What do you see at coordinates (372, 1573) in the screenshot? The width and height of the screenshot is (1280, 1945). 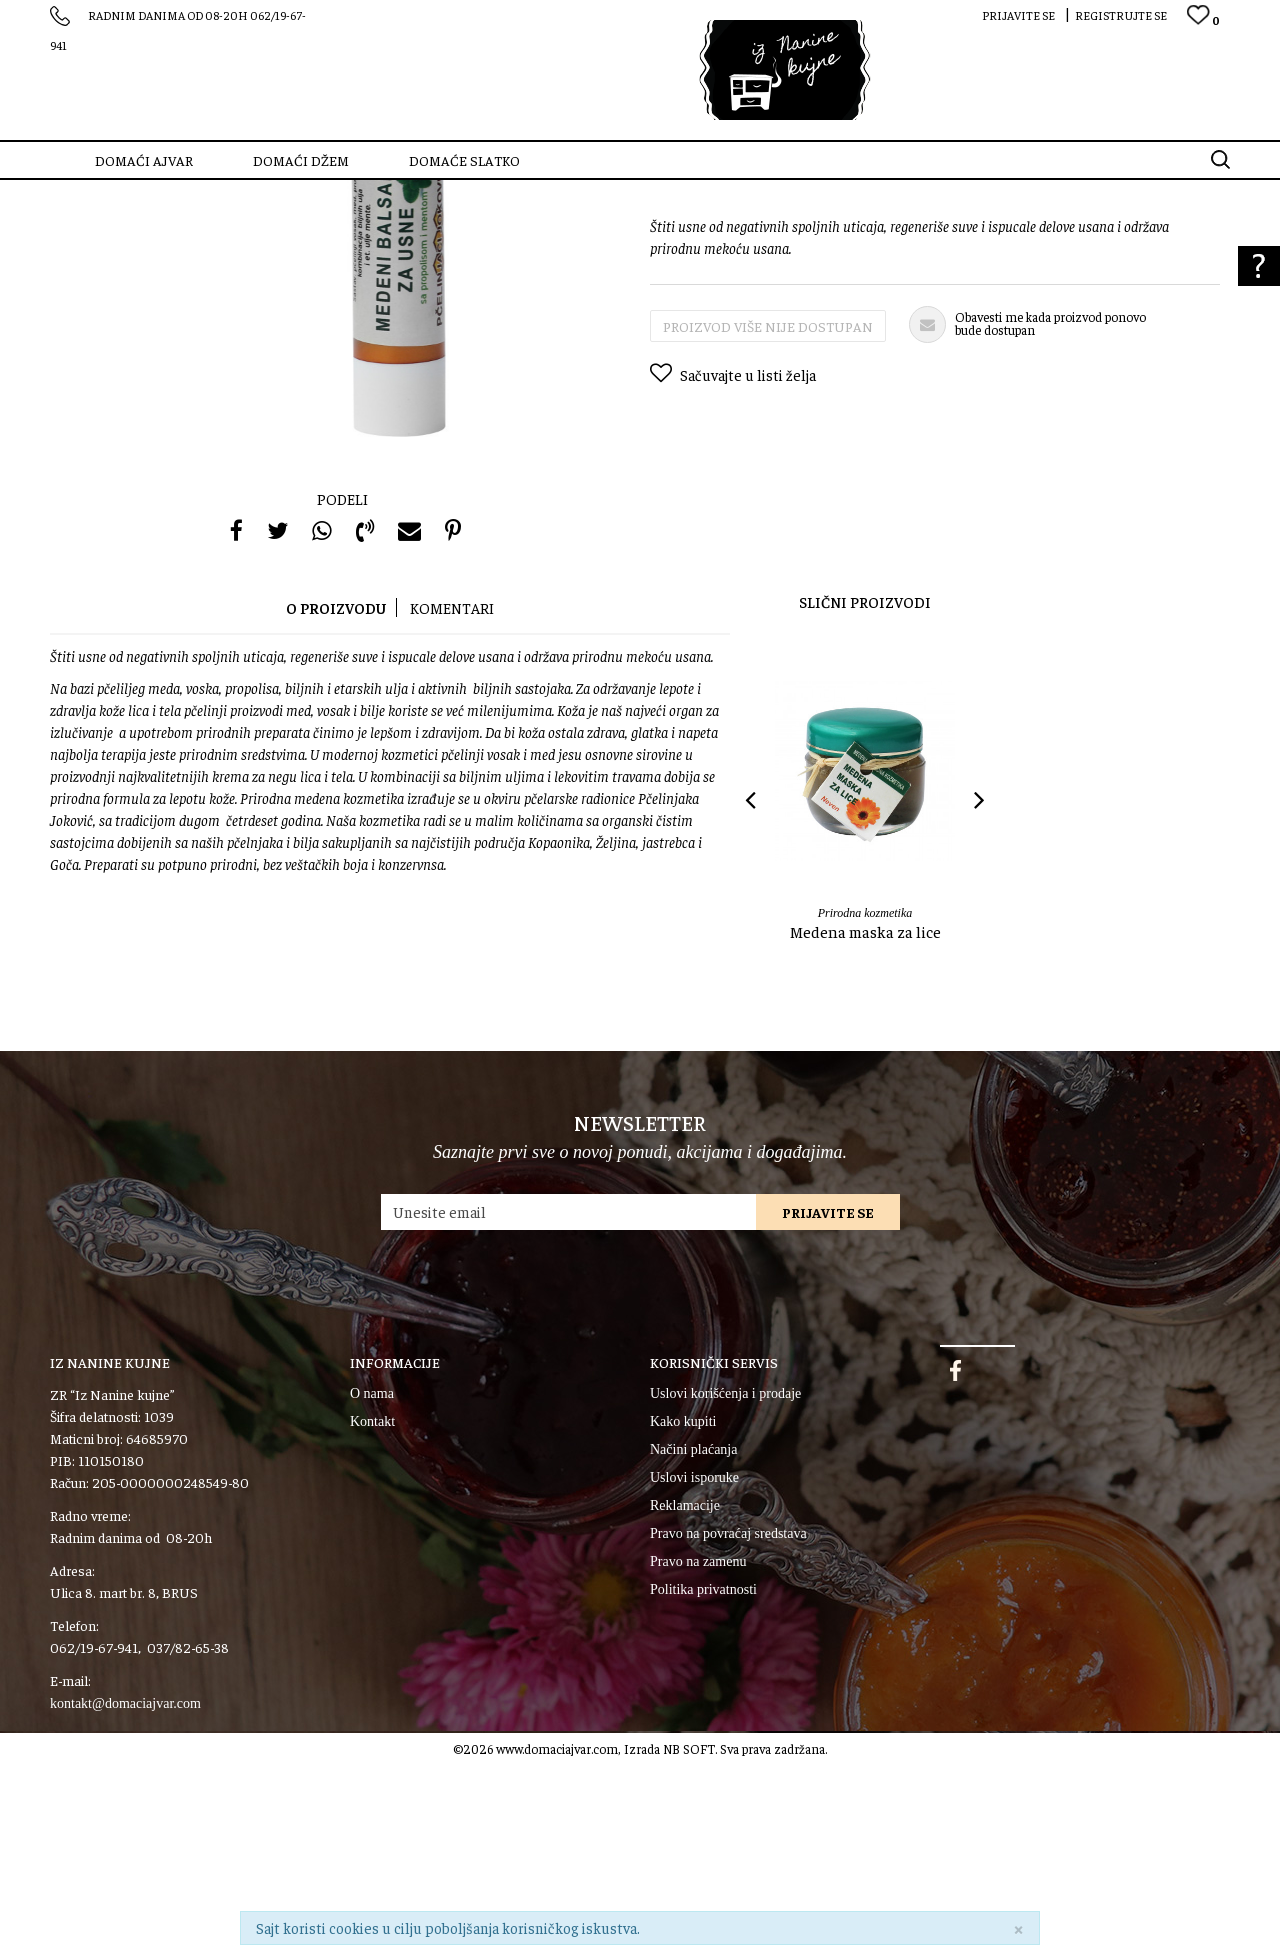 I see `O nama` at bounding box center [372, 1573].